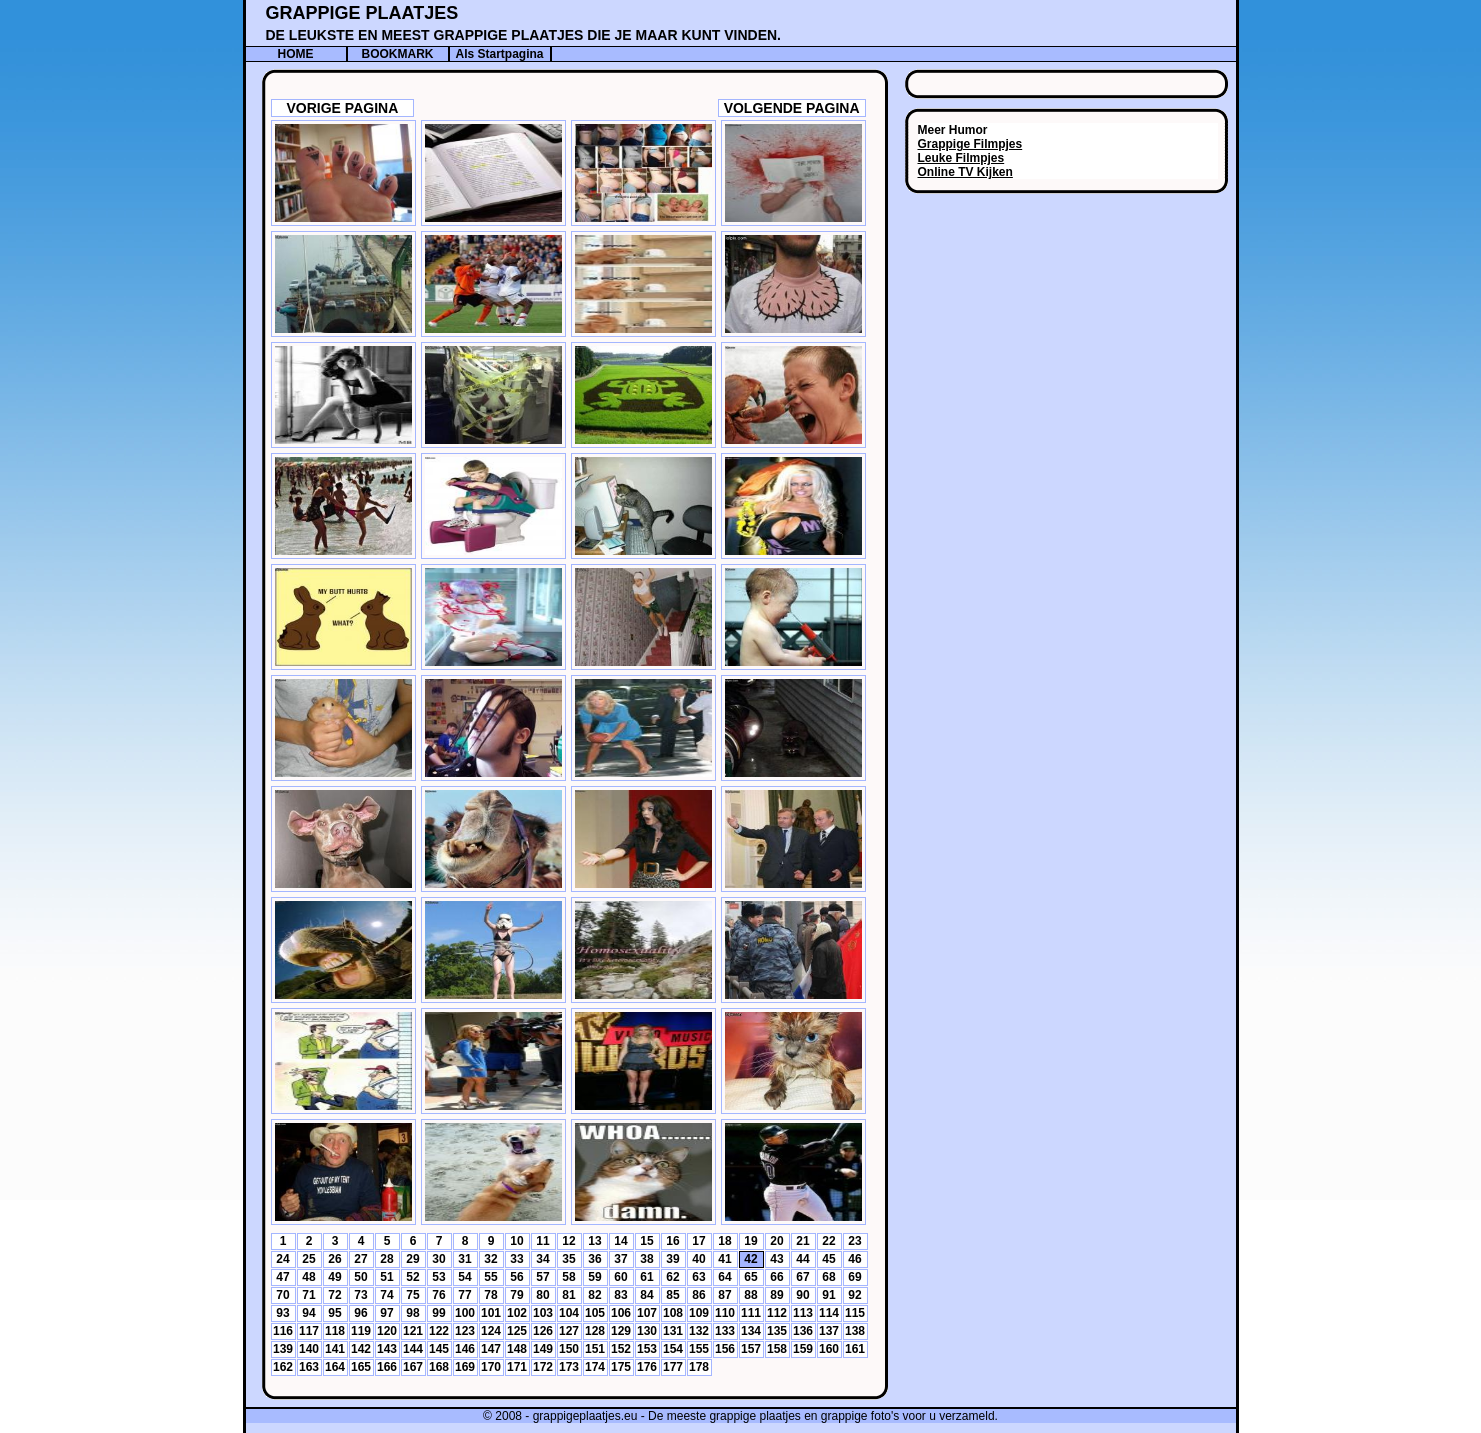 This screenshot has height=1433, width=1481. I want to click on 37, so click(620, 1259).